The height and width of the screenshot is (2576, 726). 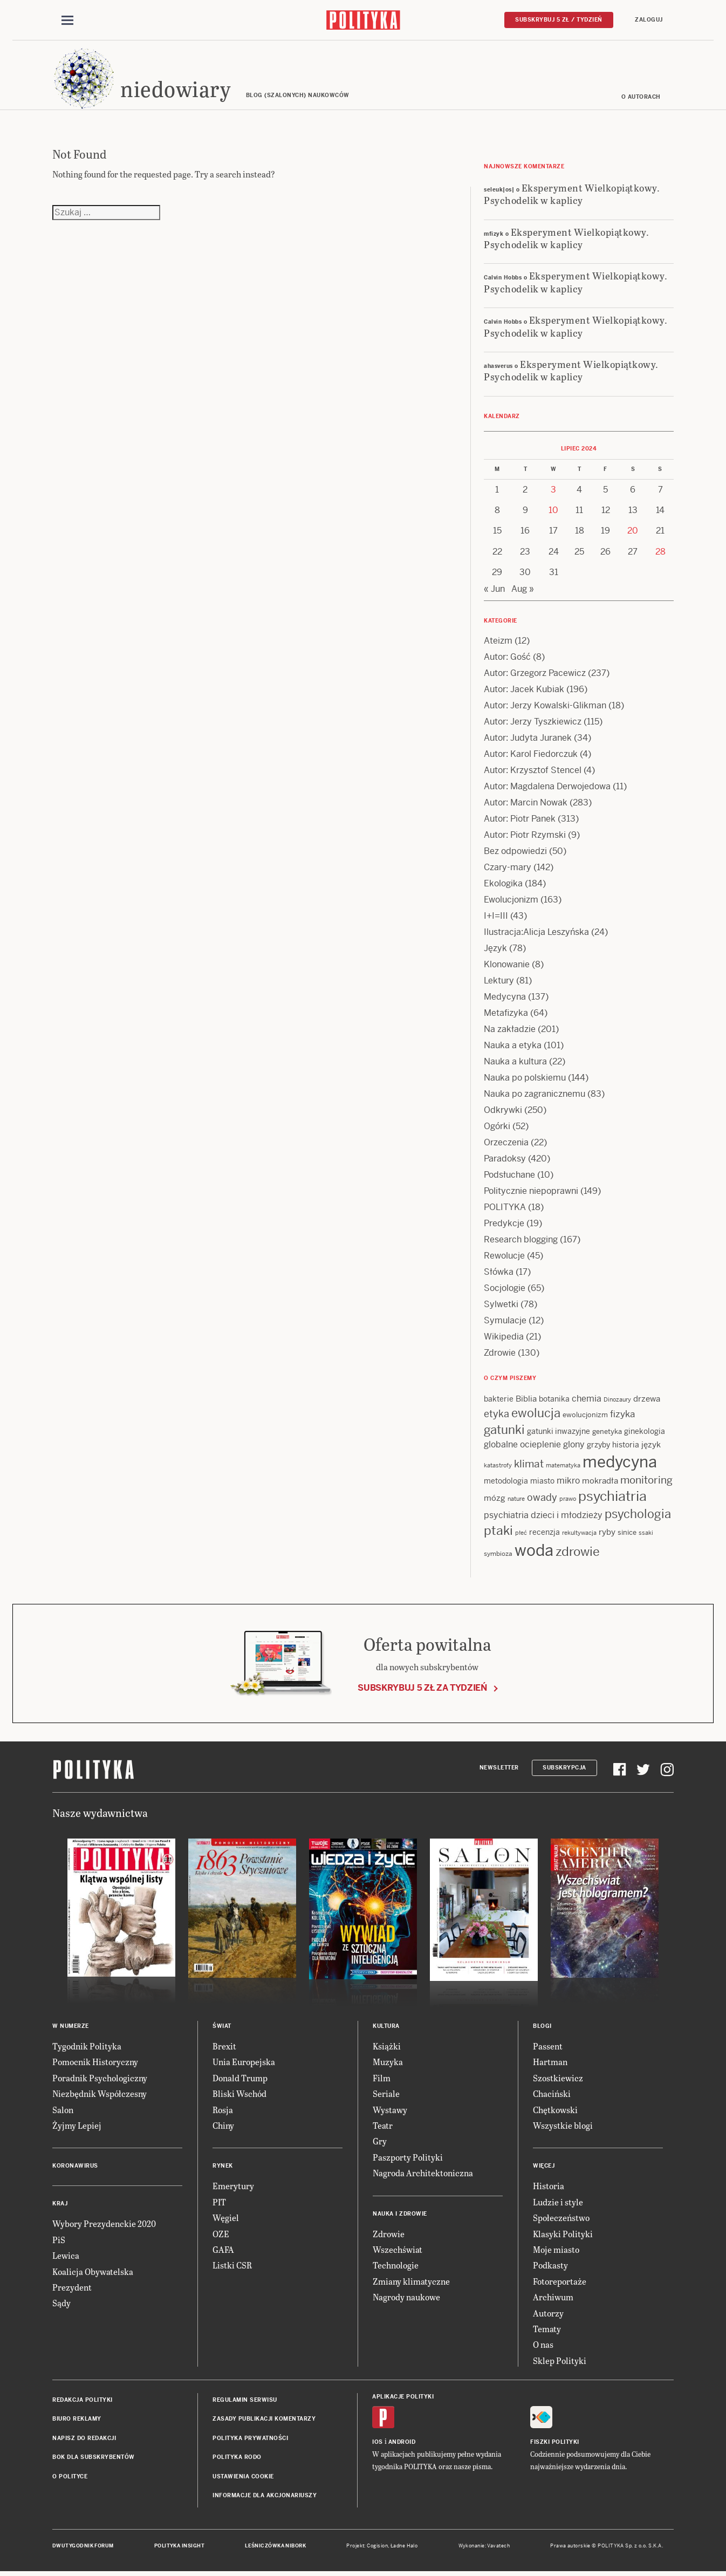 What do you see at coordinates (568, 1482) in the screenshot?
I see `mikro [mikro (20 items)]` at bounding box center [568, 1482].